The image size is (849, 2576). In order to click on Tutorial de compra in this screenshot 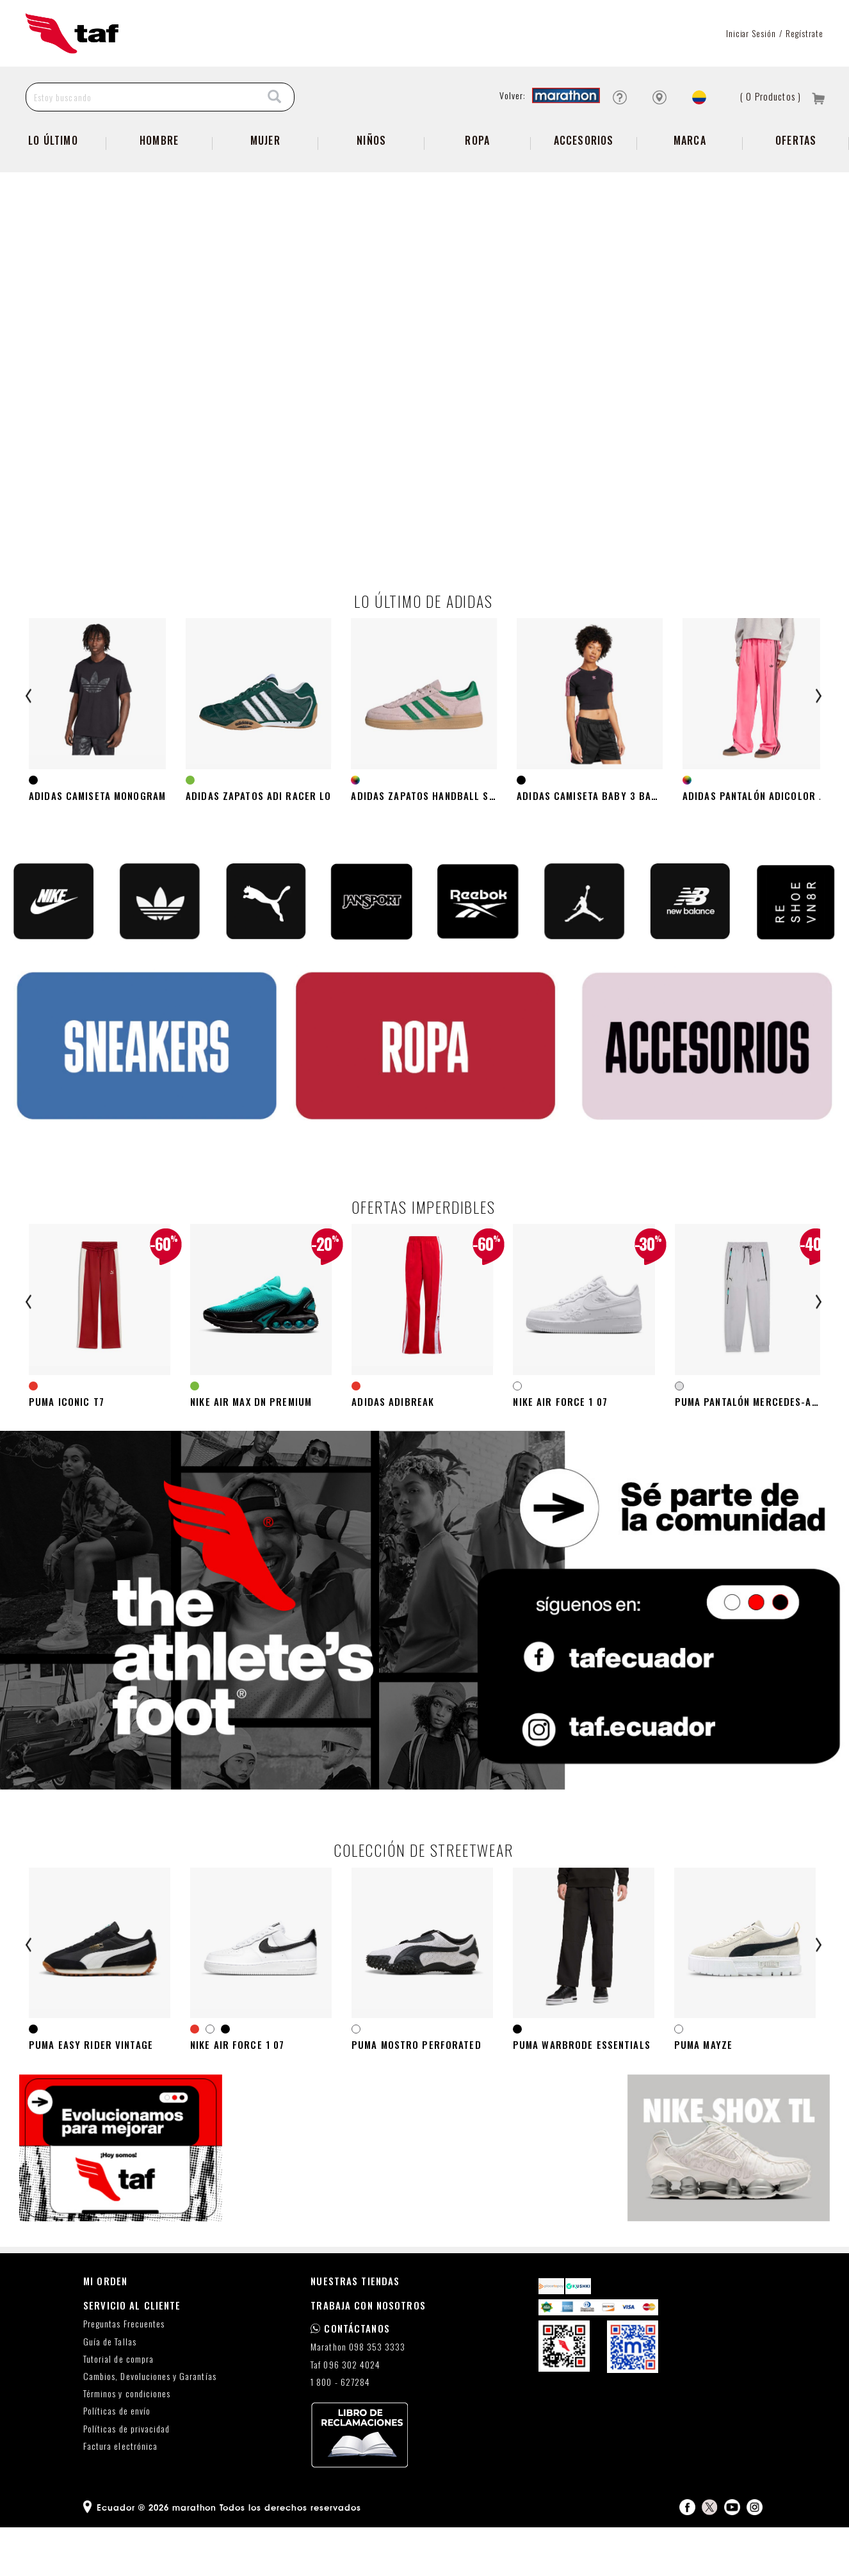, I will do `click(118, 2407)`.